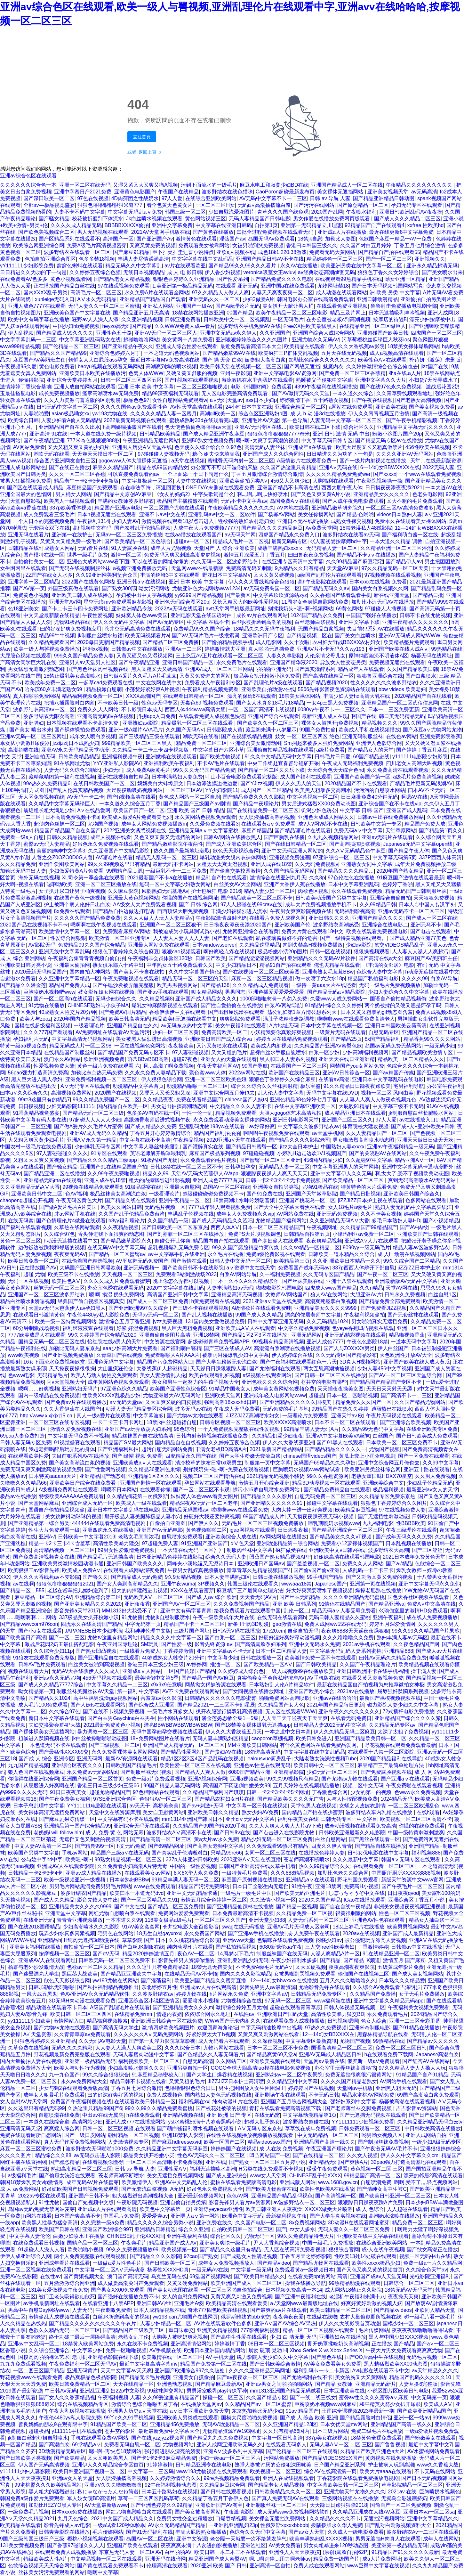  What do you see at coordinates (71, 1496) in the screenshot?
I see `特级欧美AAAAAAA免费观看` at bounding box center [71, 1496].